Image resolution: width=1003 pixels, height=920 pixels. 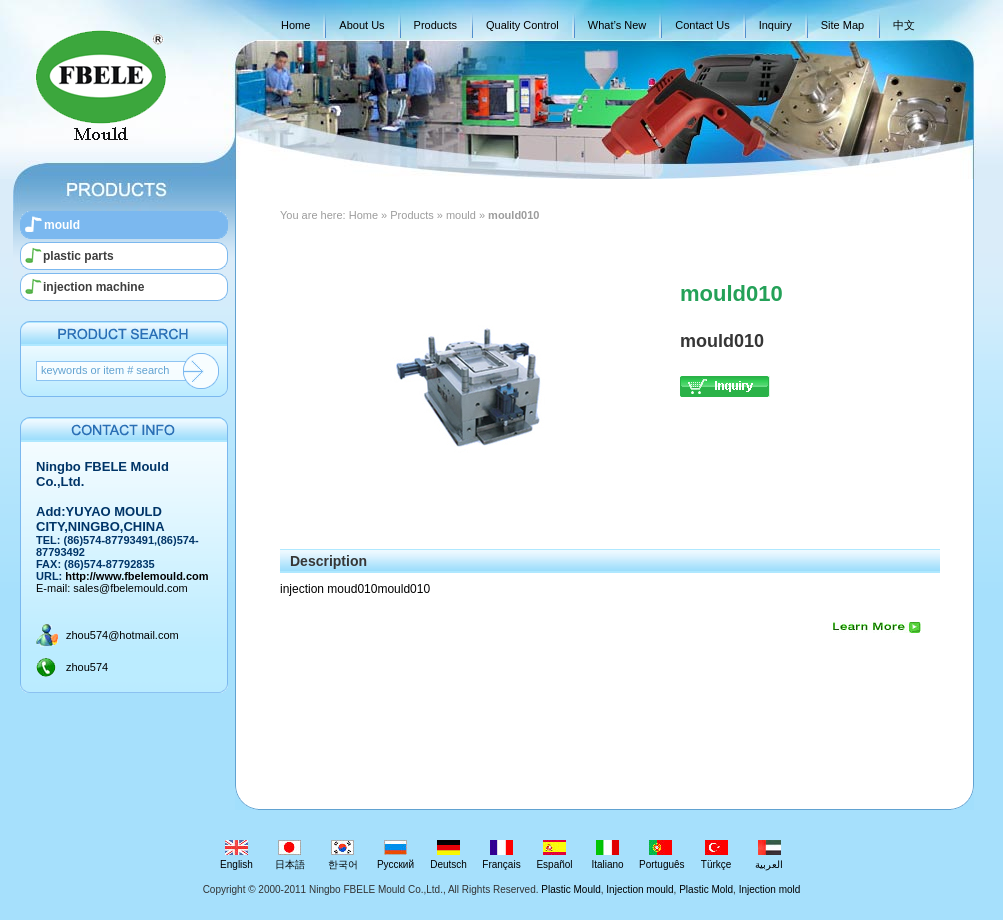 I want to click on Home, so click(x=295, y=25).